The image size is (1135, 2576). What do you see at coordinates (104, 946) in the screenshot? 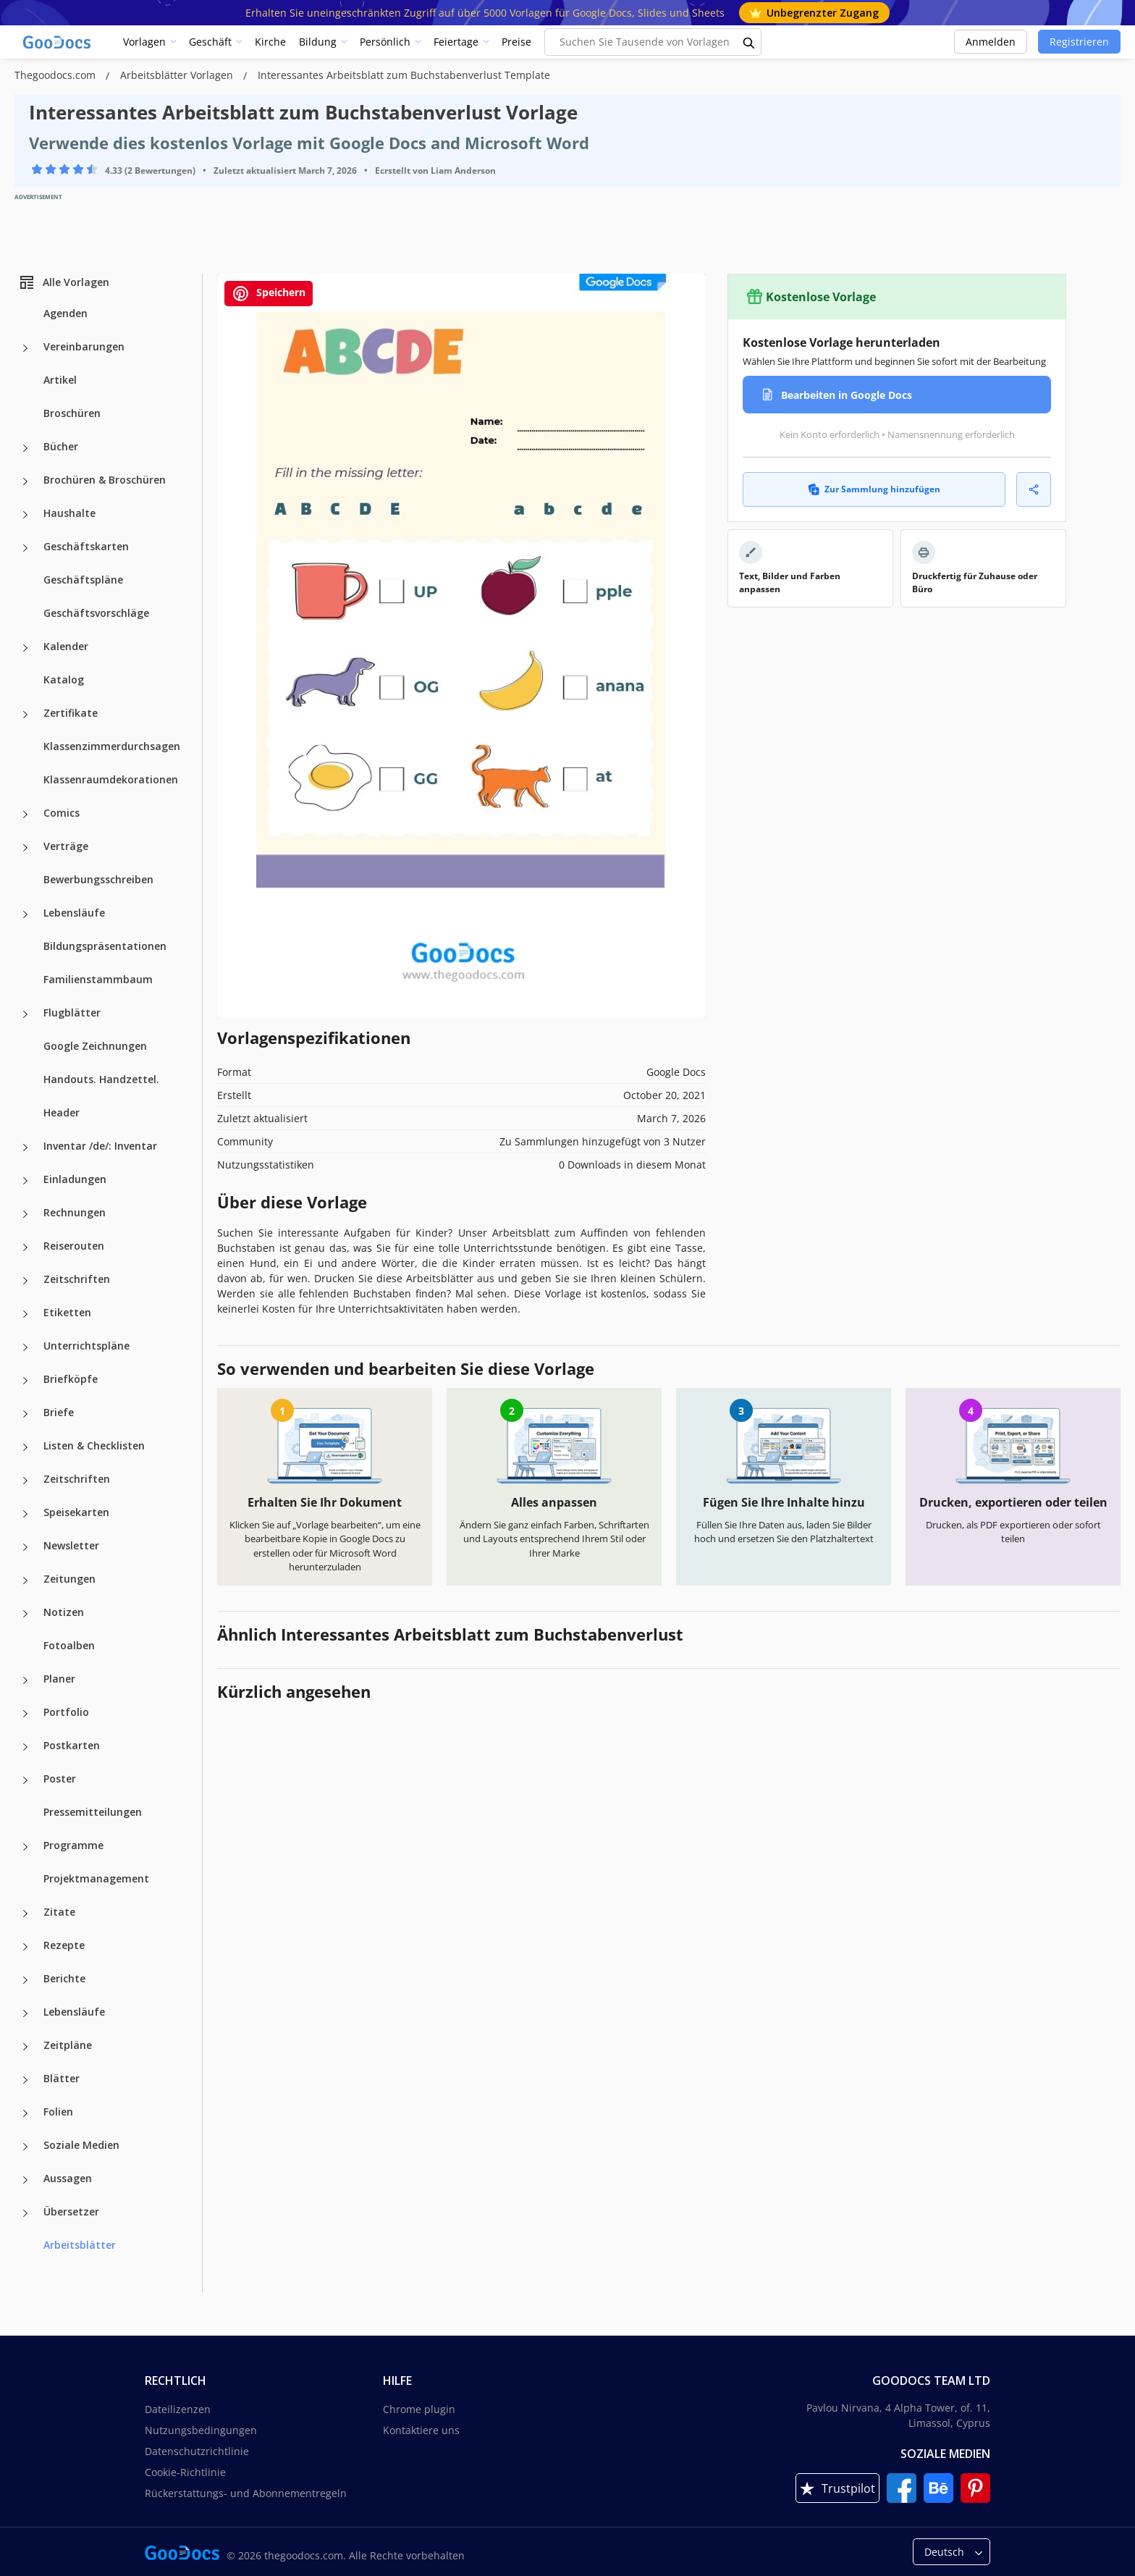
I see `Bildungspräsentationen` at bounding box center [104, 946].